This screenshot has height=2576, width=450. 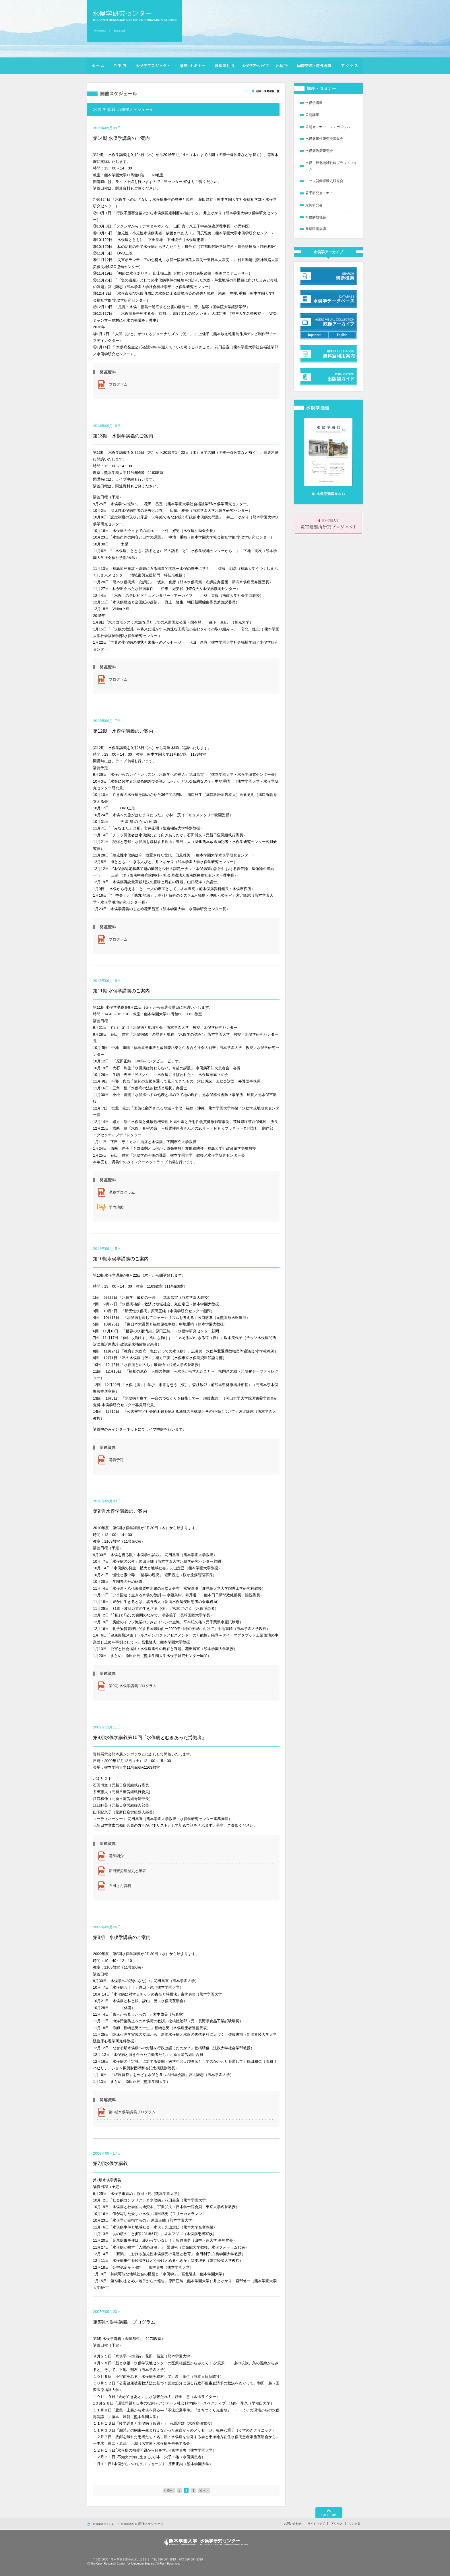 What do you see at coordinates (327, 127) in the screenshot?
I see `公開セミナー・シンポジウム` at bounding box center [327, 127].